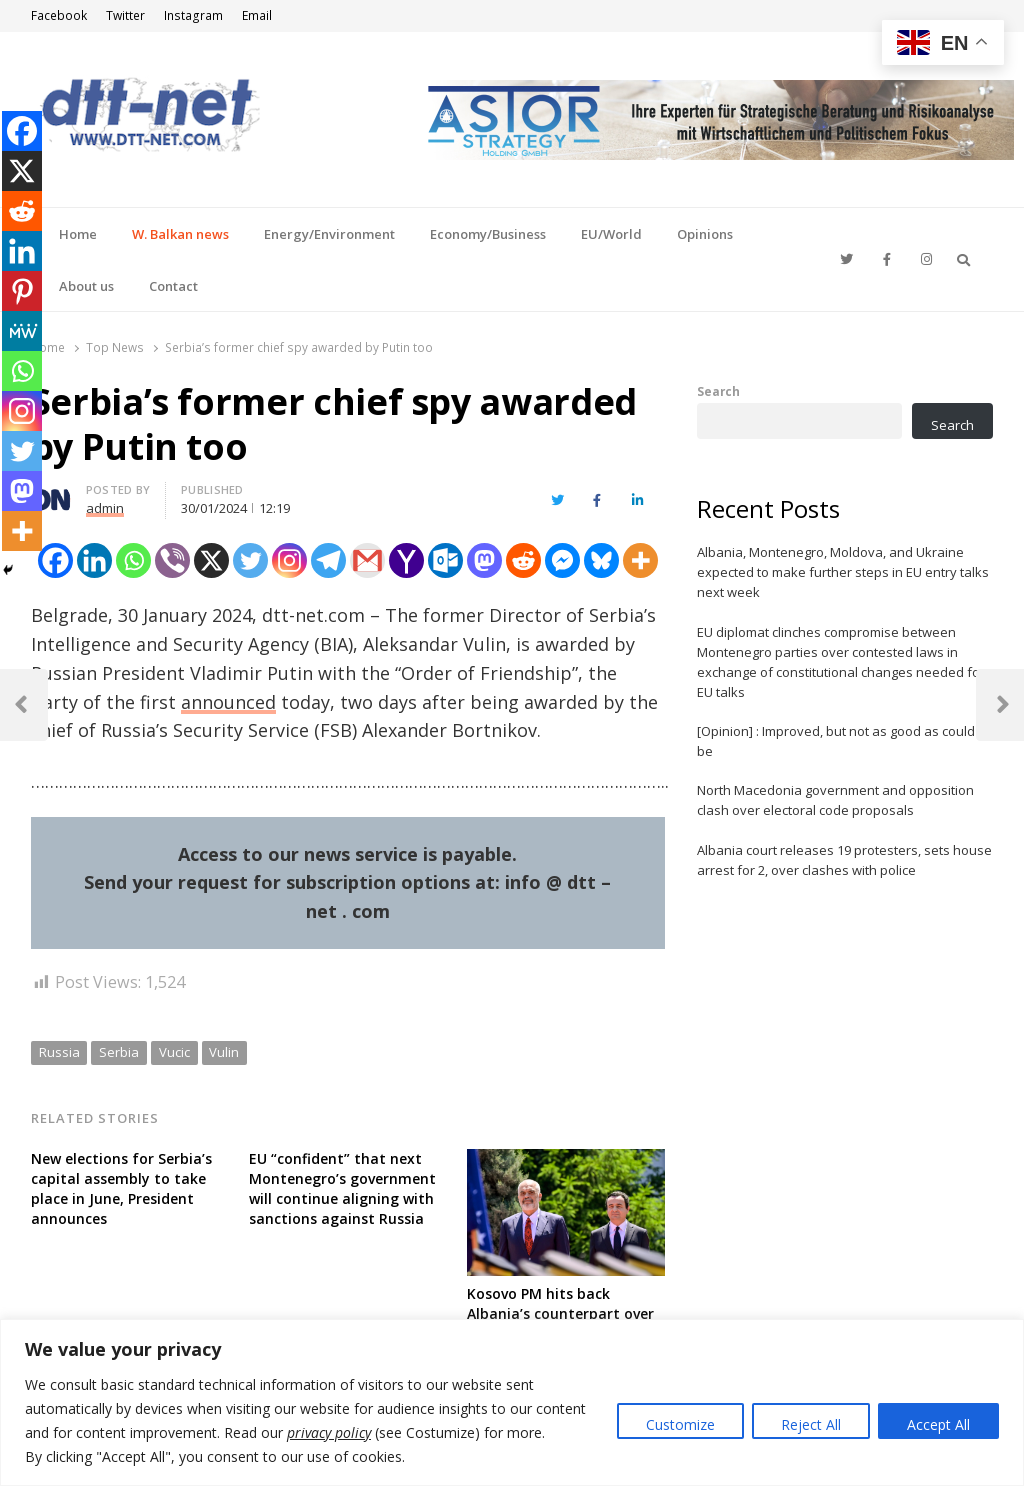  I want to click on Serbia, so click(119, 1052).